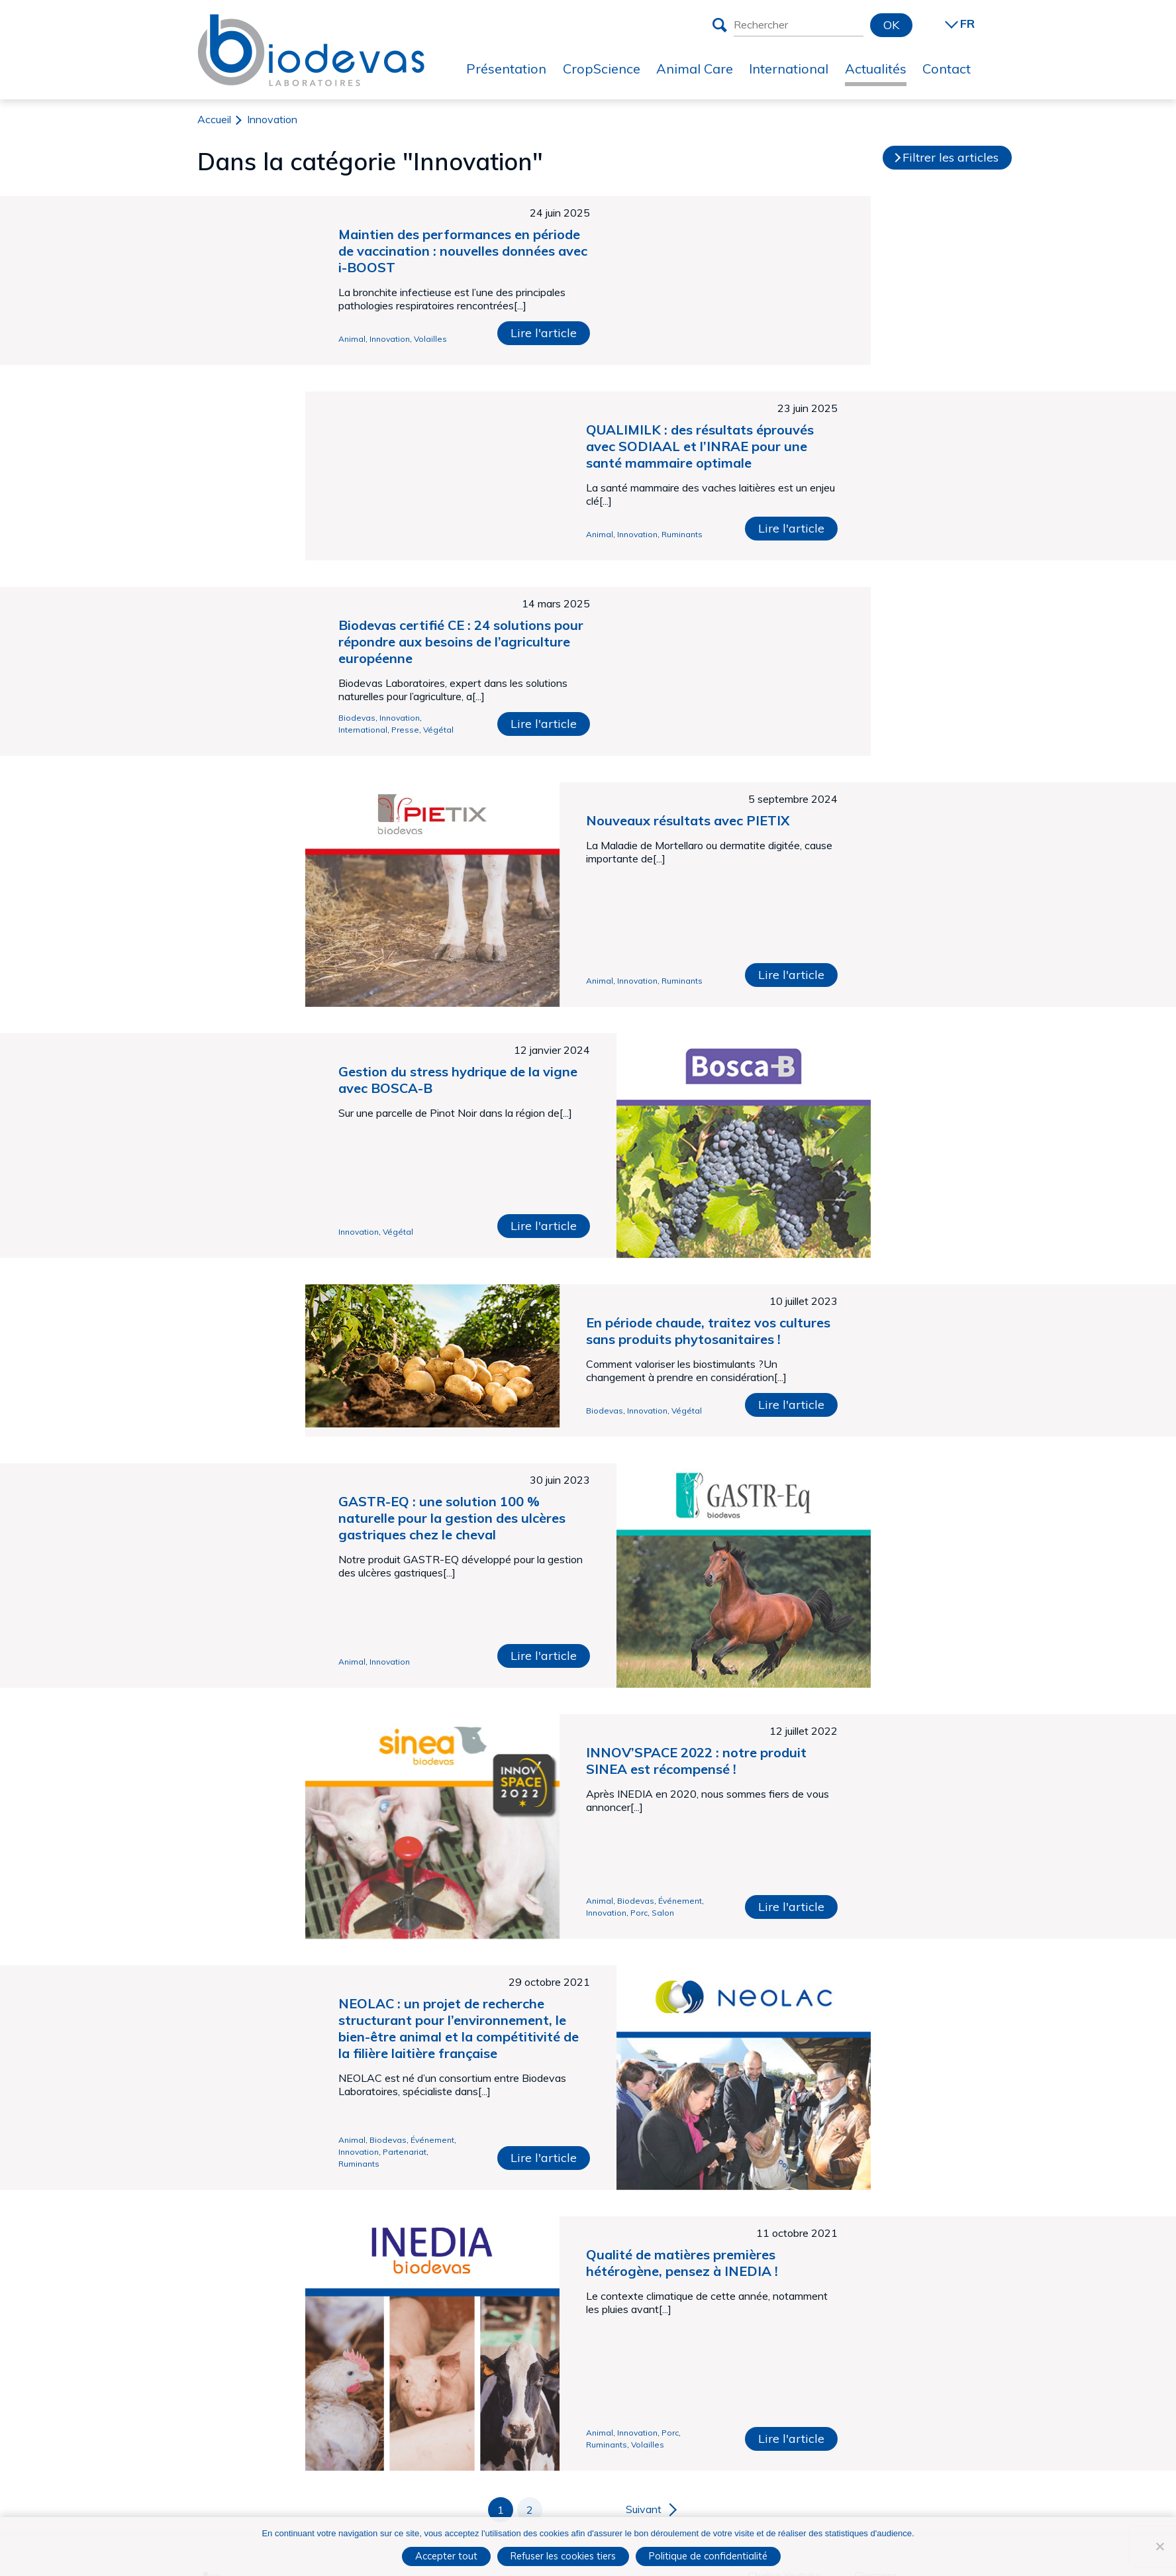 Image resolution: width=1176 pixels, height=2576 pixels. Describe the element at coordinates (214, 119) in the screenshot. I see `Accueil` at that location.